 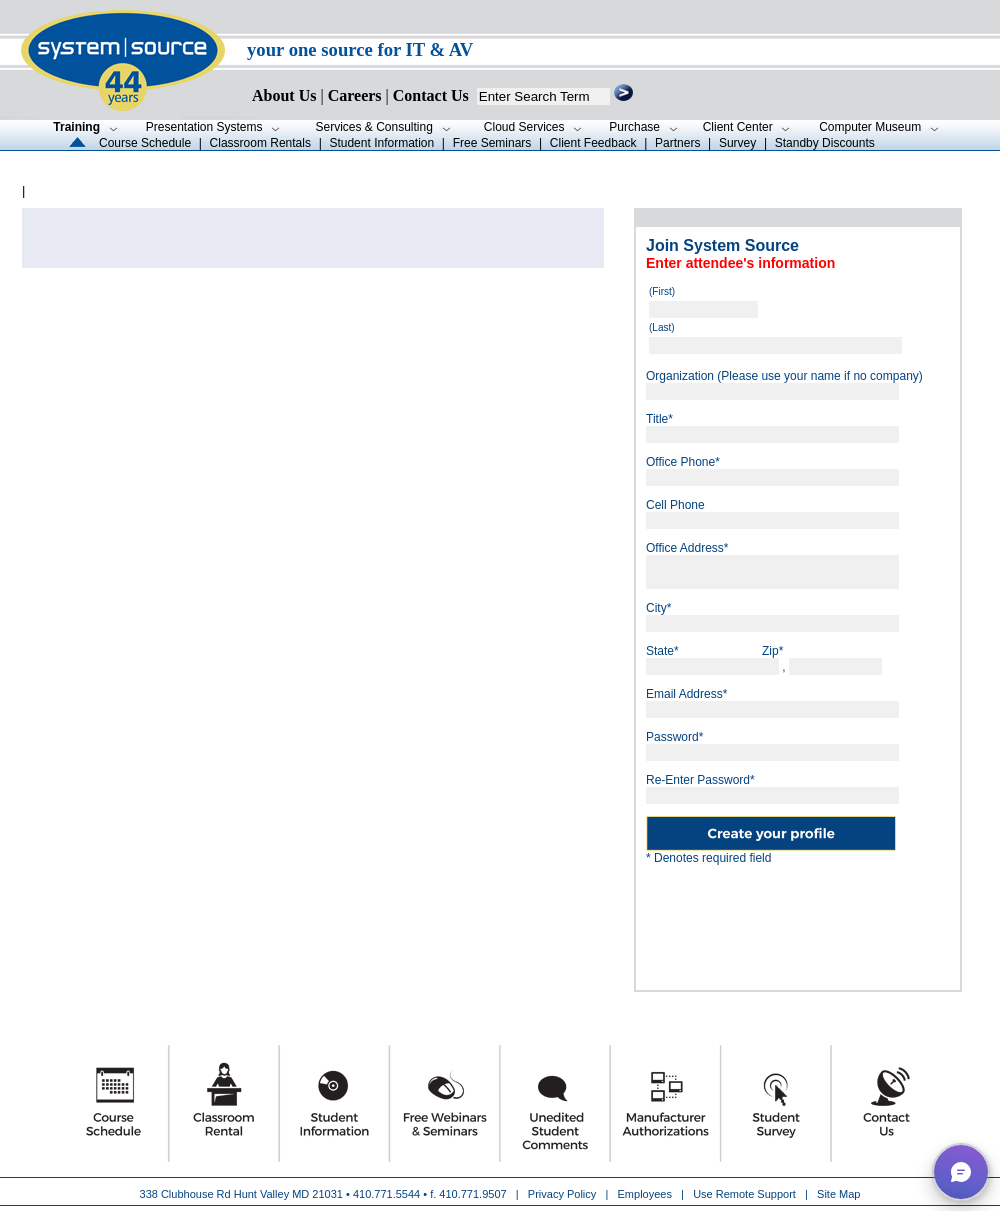 I want to click on Privacy Policy, so click(x=564, y=1194).